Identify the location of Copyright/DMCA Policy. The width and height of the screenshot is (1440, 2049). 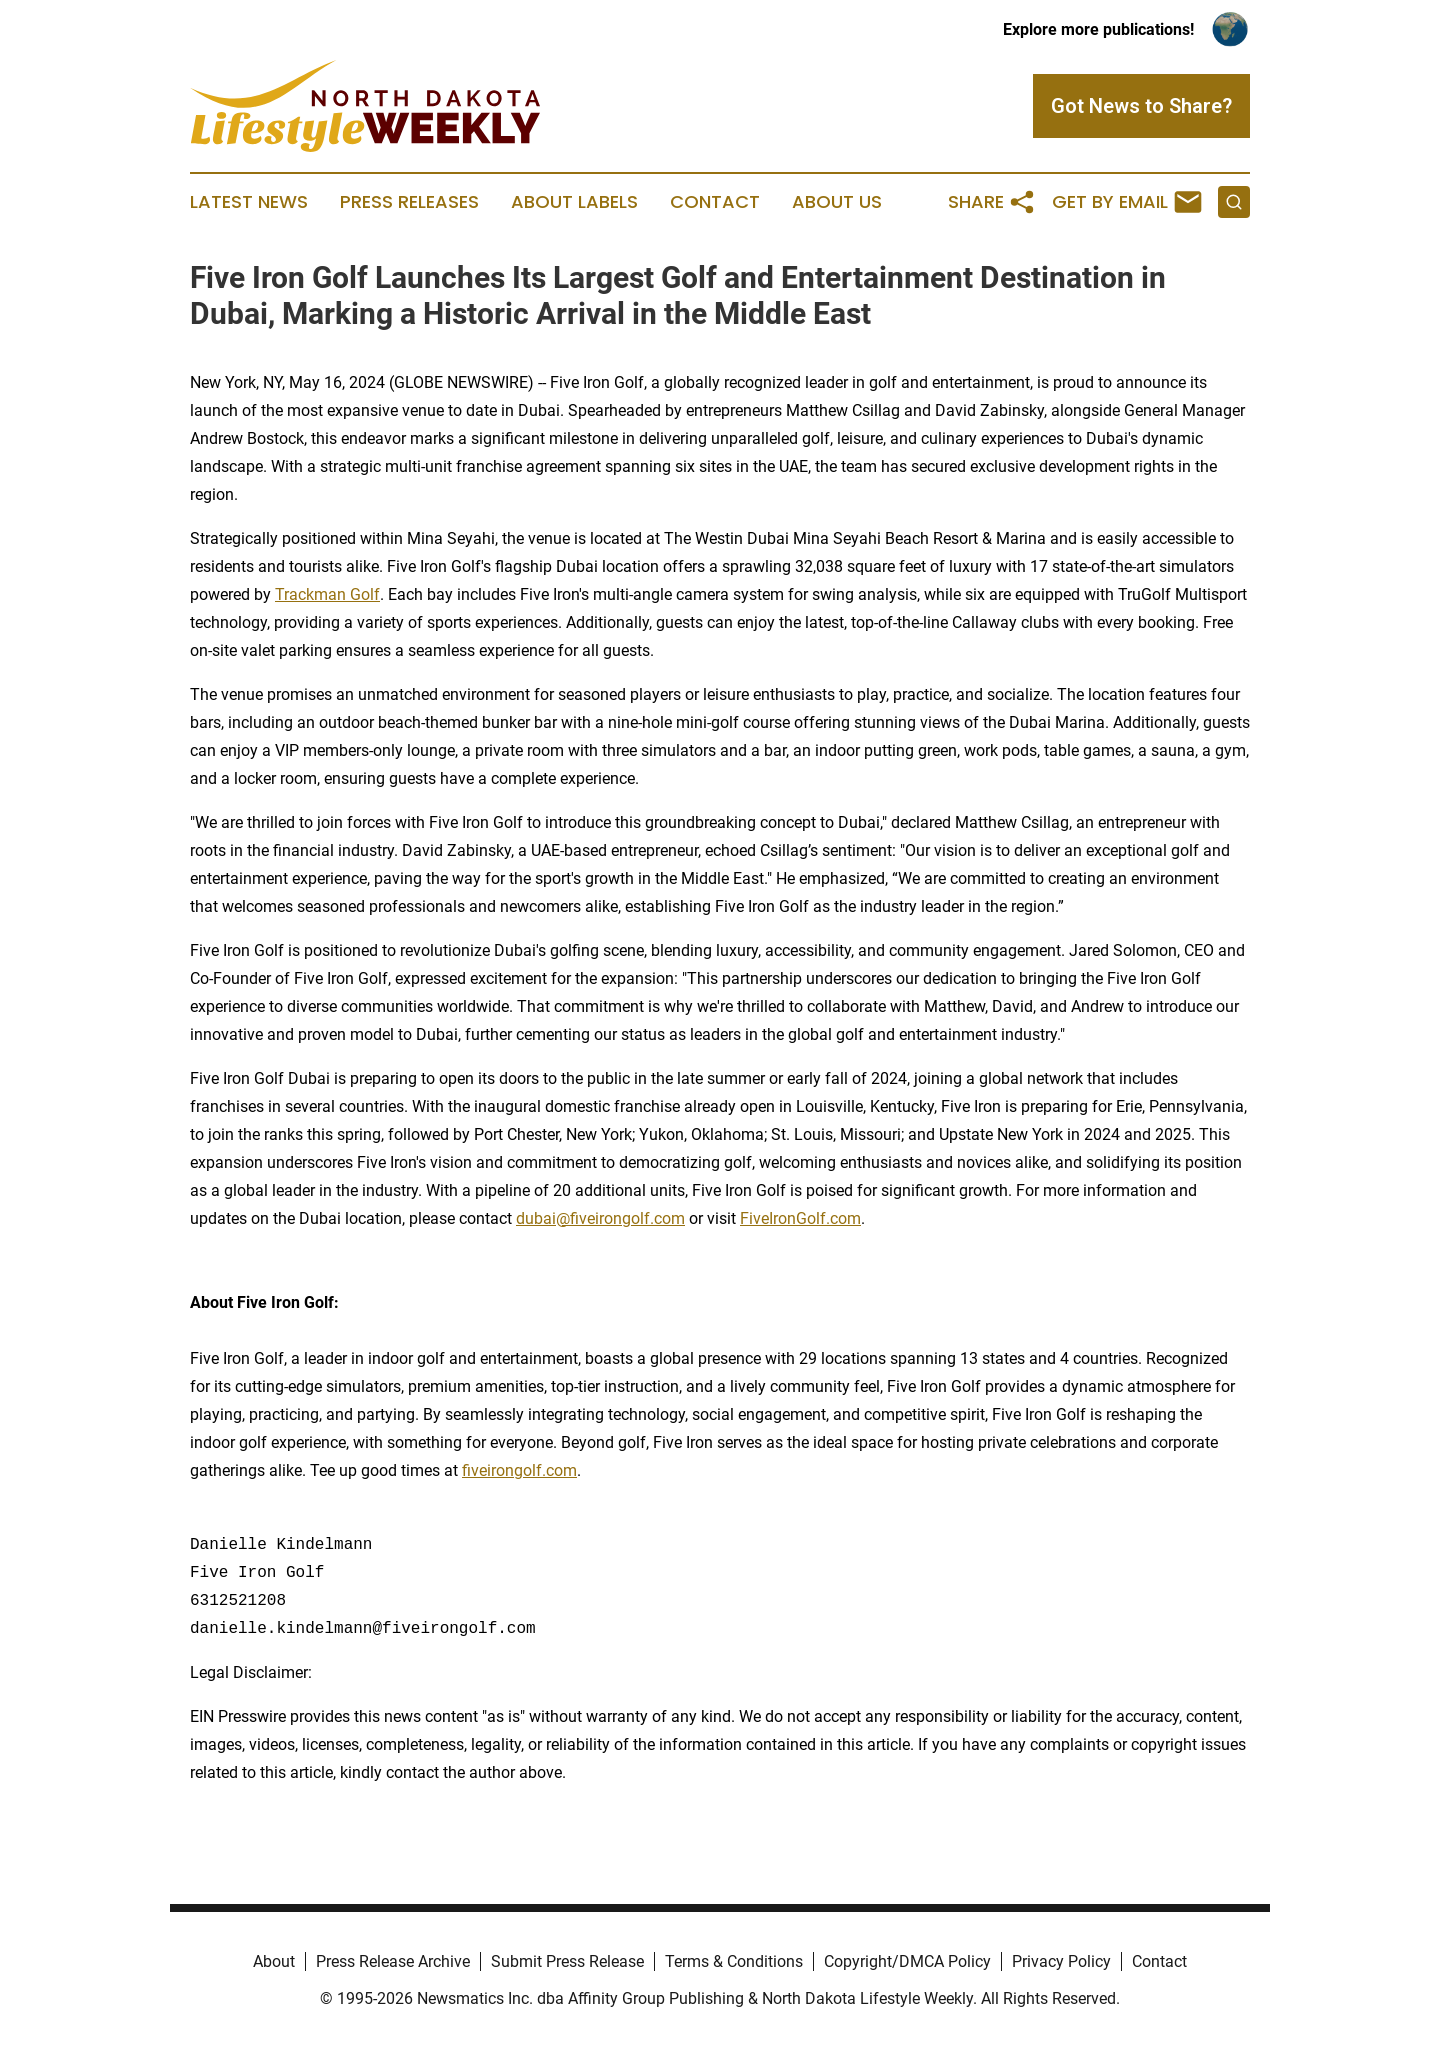
(907, 1961).